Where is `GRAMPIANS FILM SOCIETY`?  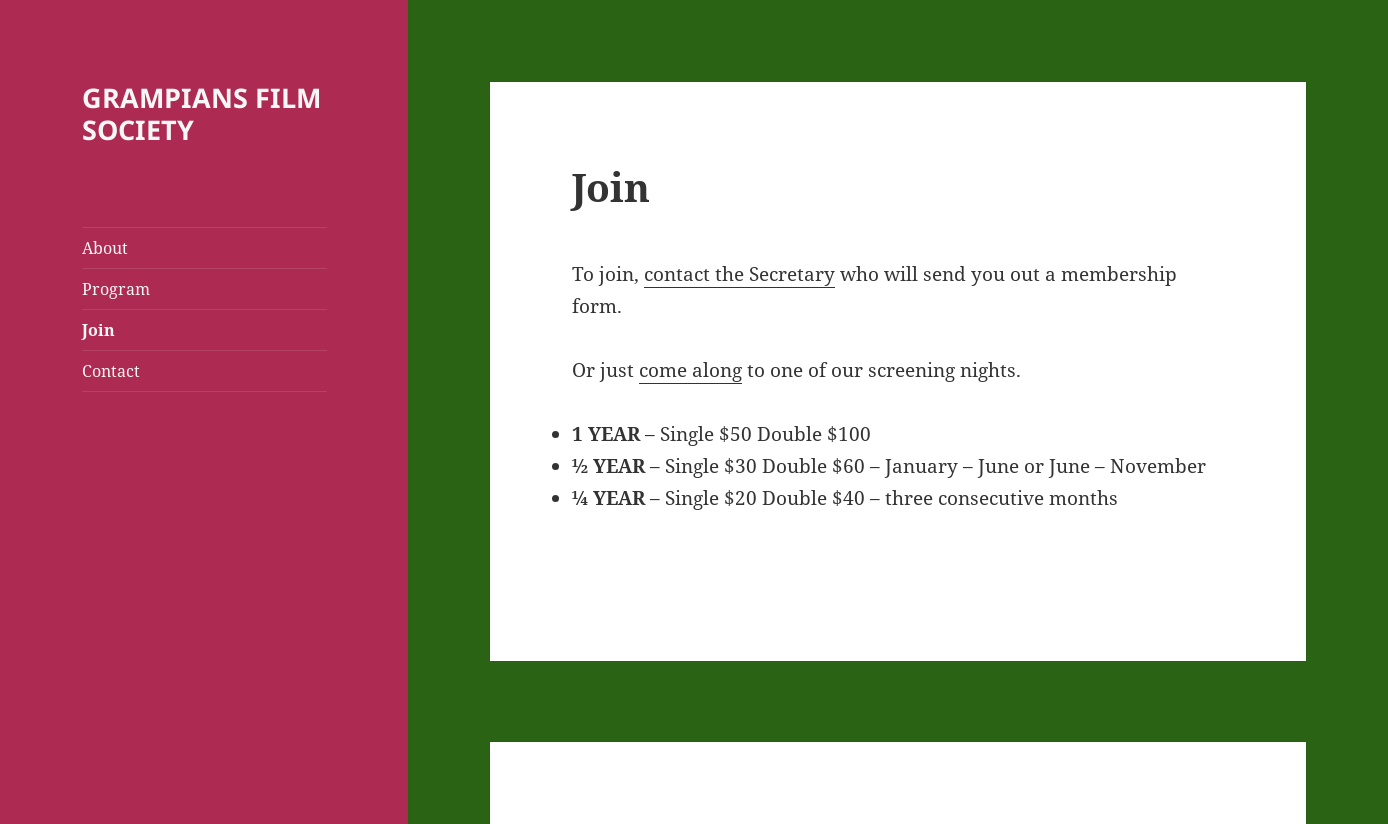 GRAMPIANS FILM SOCIETY is located at coordinates (201, 113).